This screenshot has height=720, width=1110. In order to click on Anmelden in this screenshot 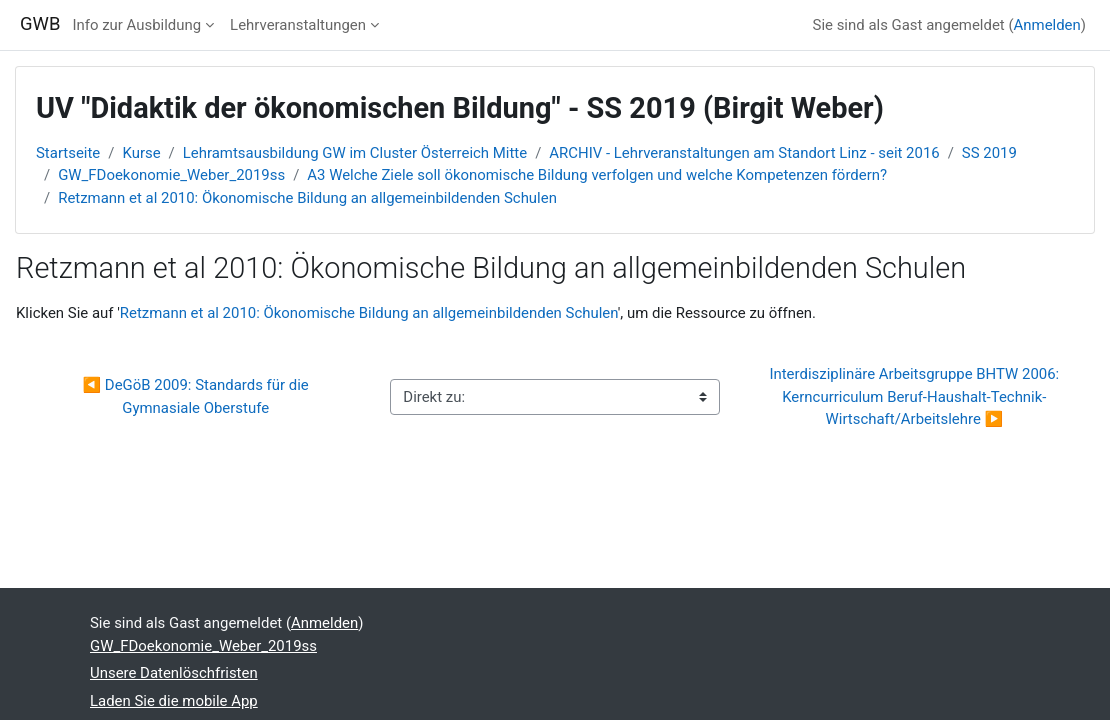, I will do `click(1047, 25)`.